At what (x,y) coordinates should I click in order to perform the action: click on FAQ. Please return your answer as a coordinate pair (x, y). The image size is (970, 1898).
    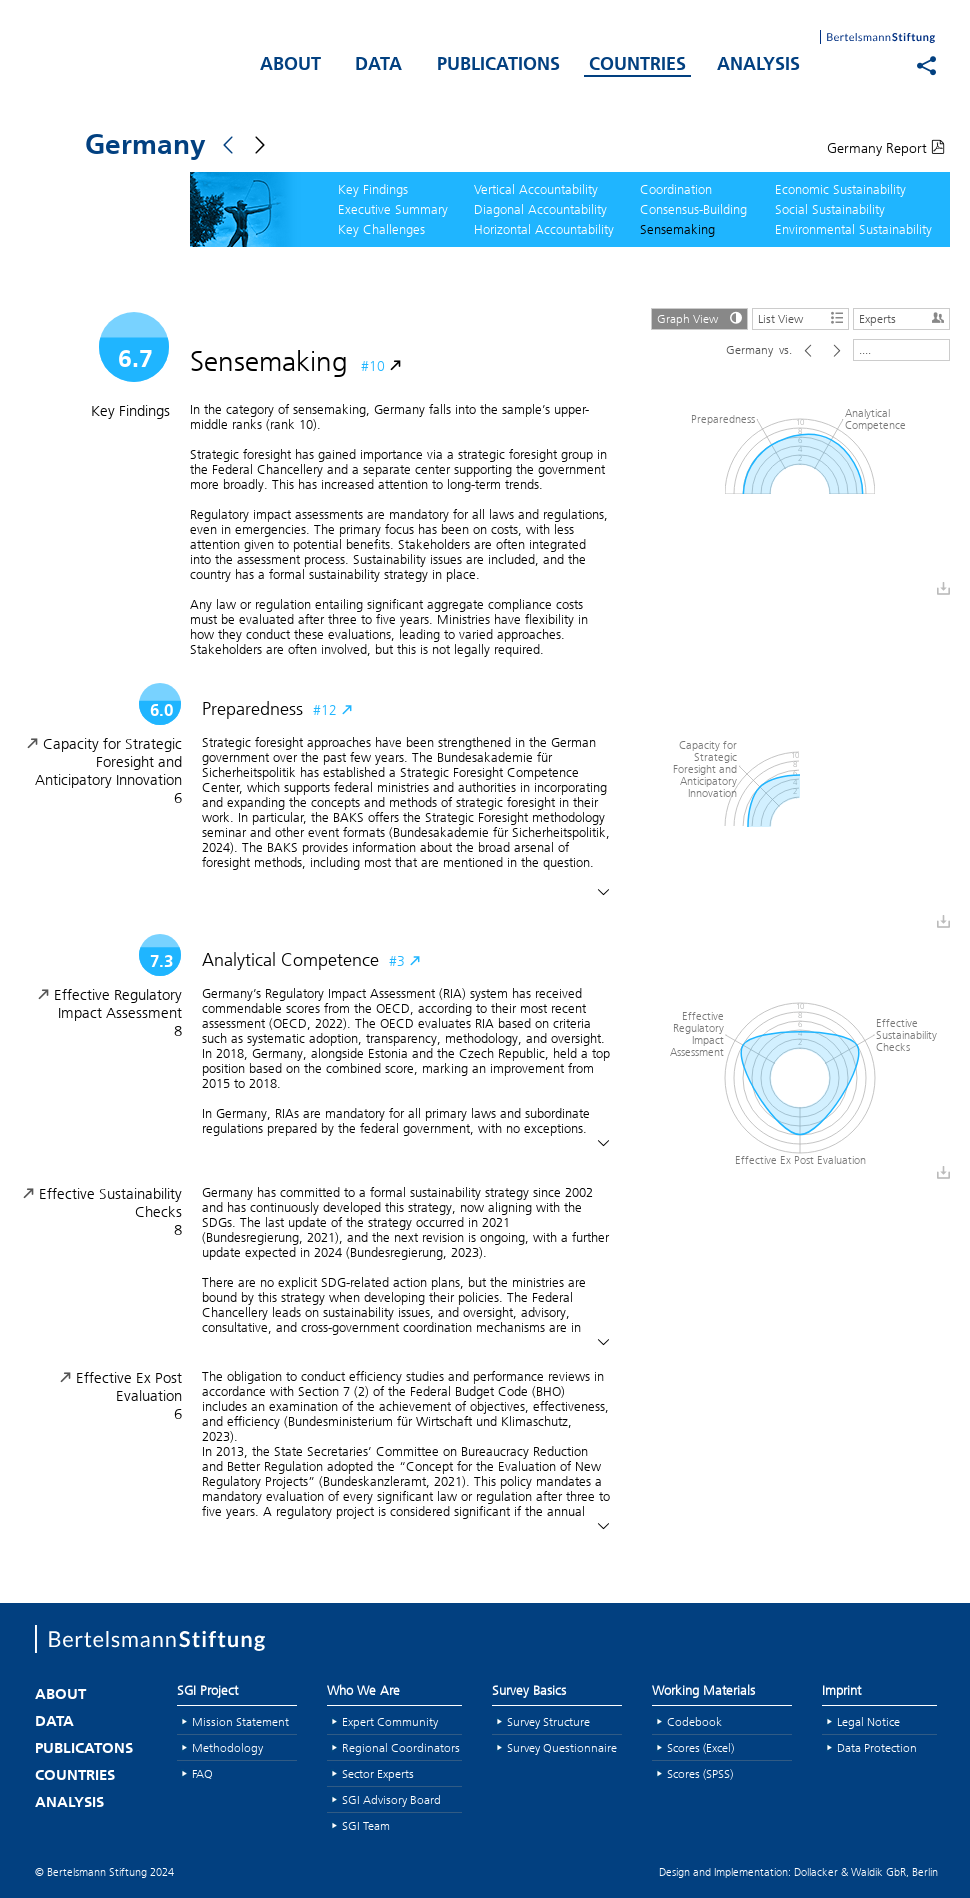
    Looking at the image, I should click on (202, 1773).